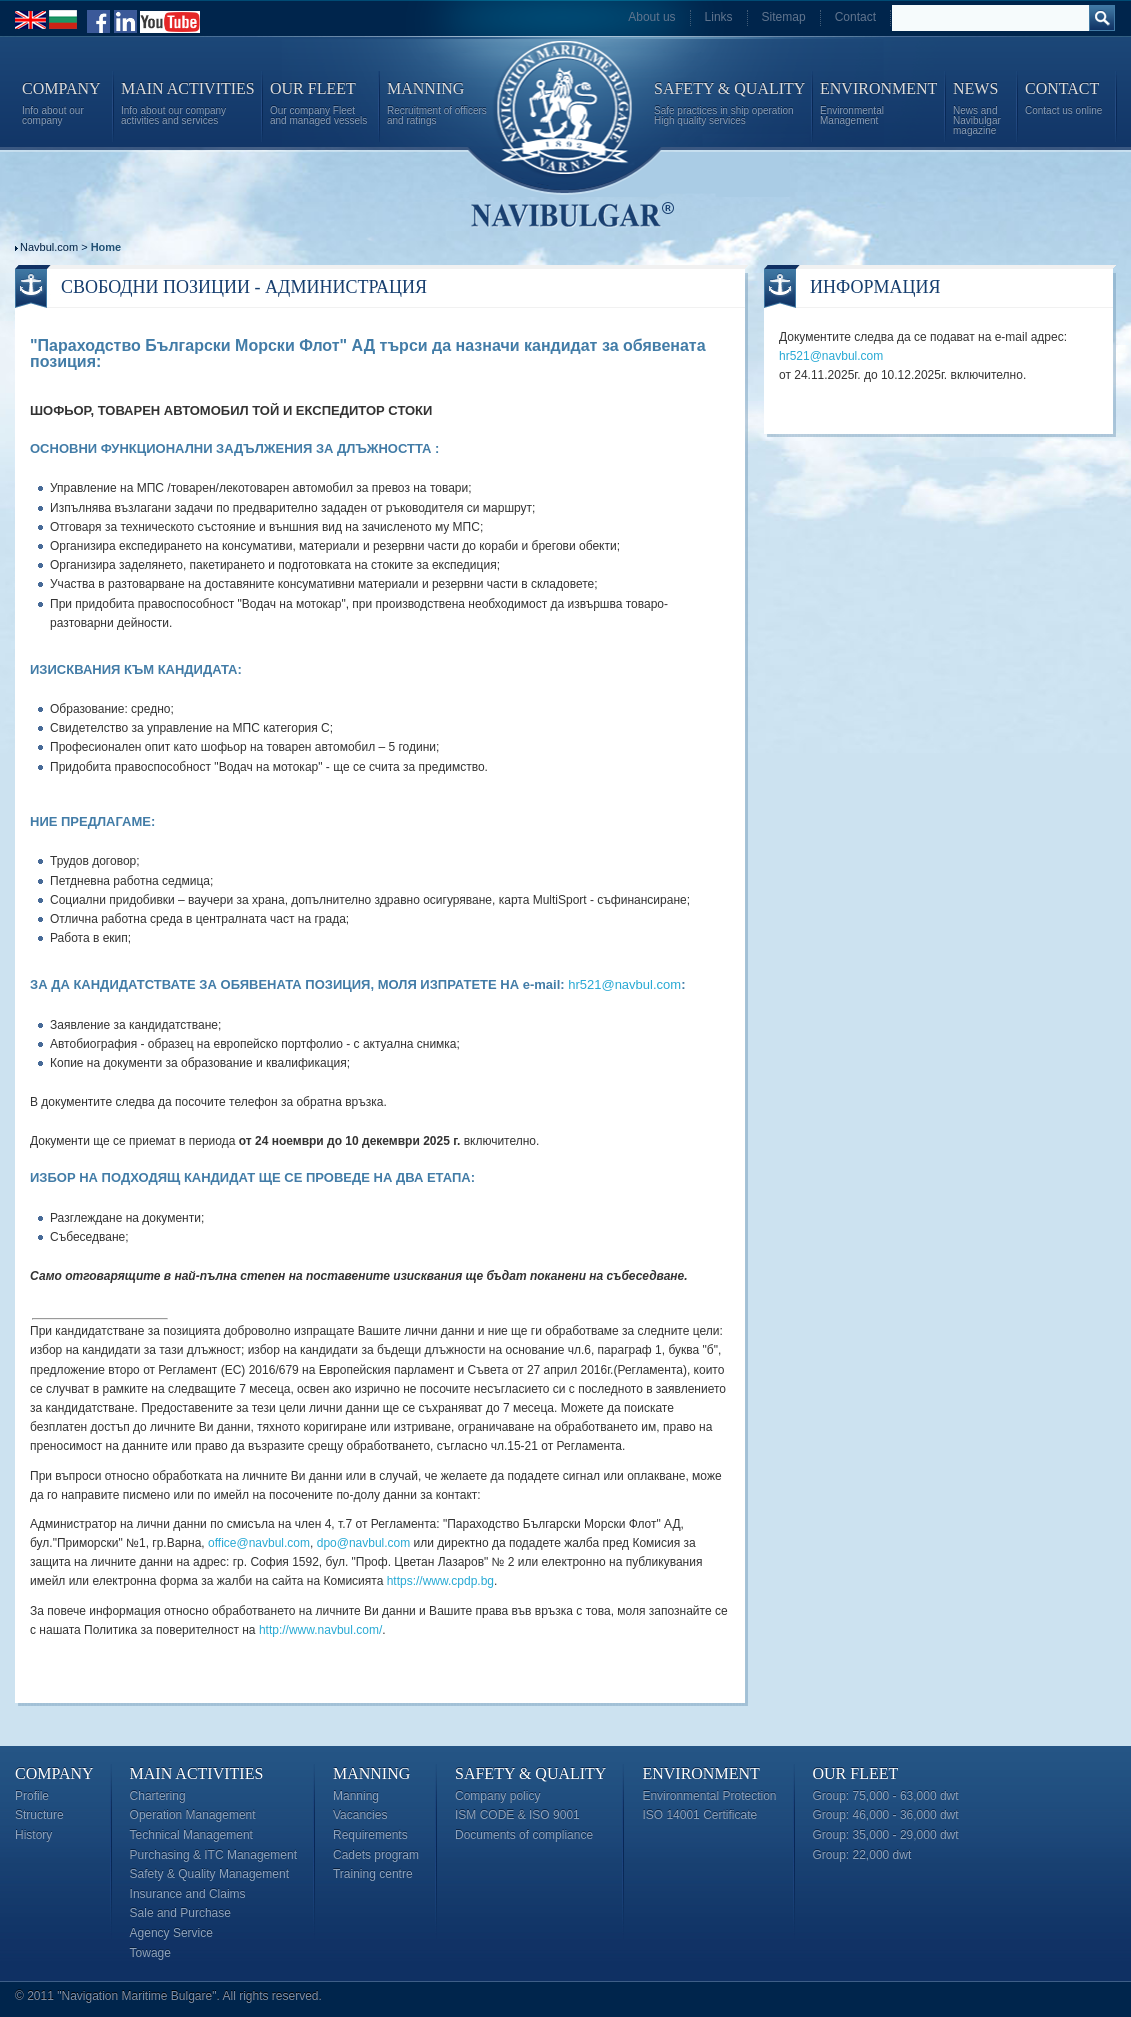  What do you see at coordinates (360, 1815) in the screenshot?
I see `Vacancies` at bounding box center [360, 1815].